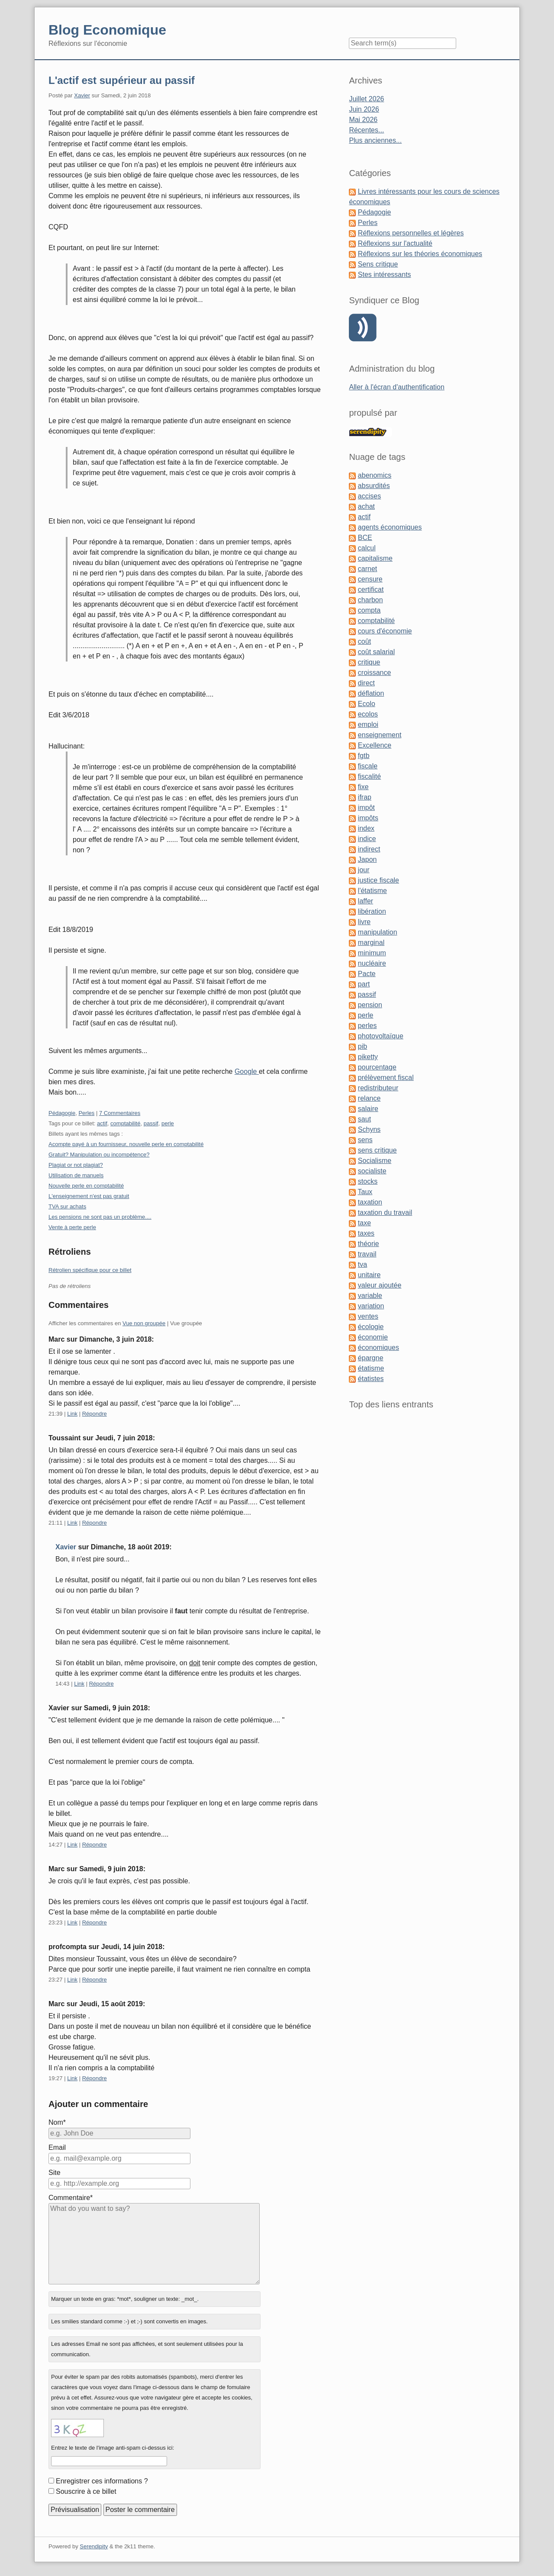 This screenshot has height=2576, width=554. Describe the element at coordinates (370, 1358) in the screenshot. I see `épargne` at that location.